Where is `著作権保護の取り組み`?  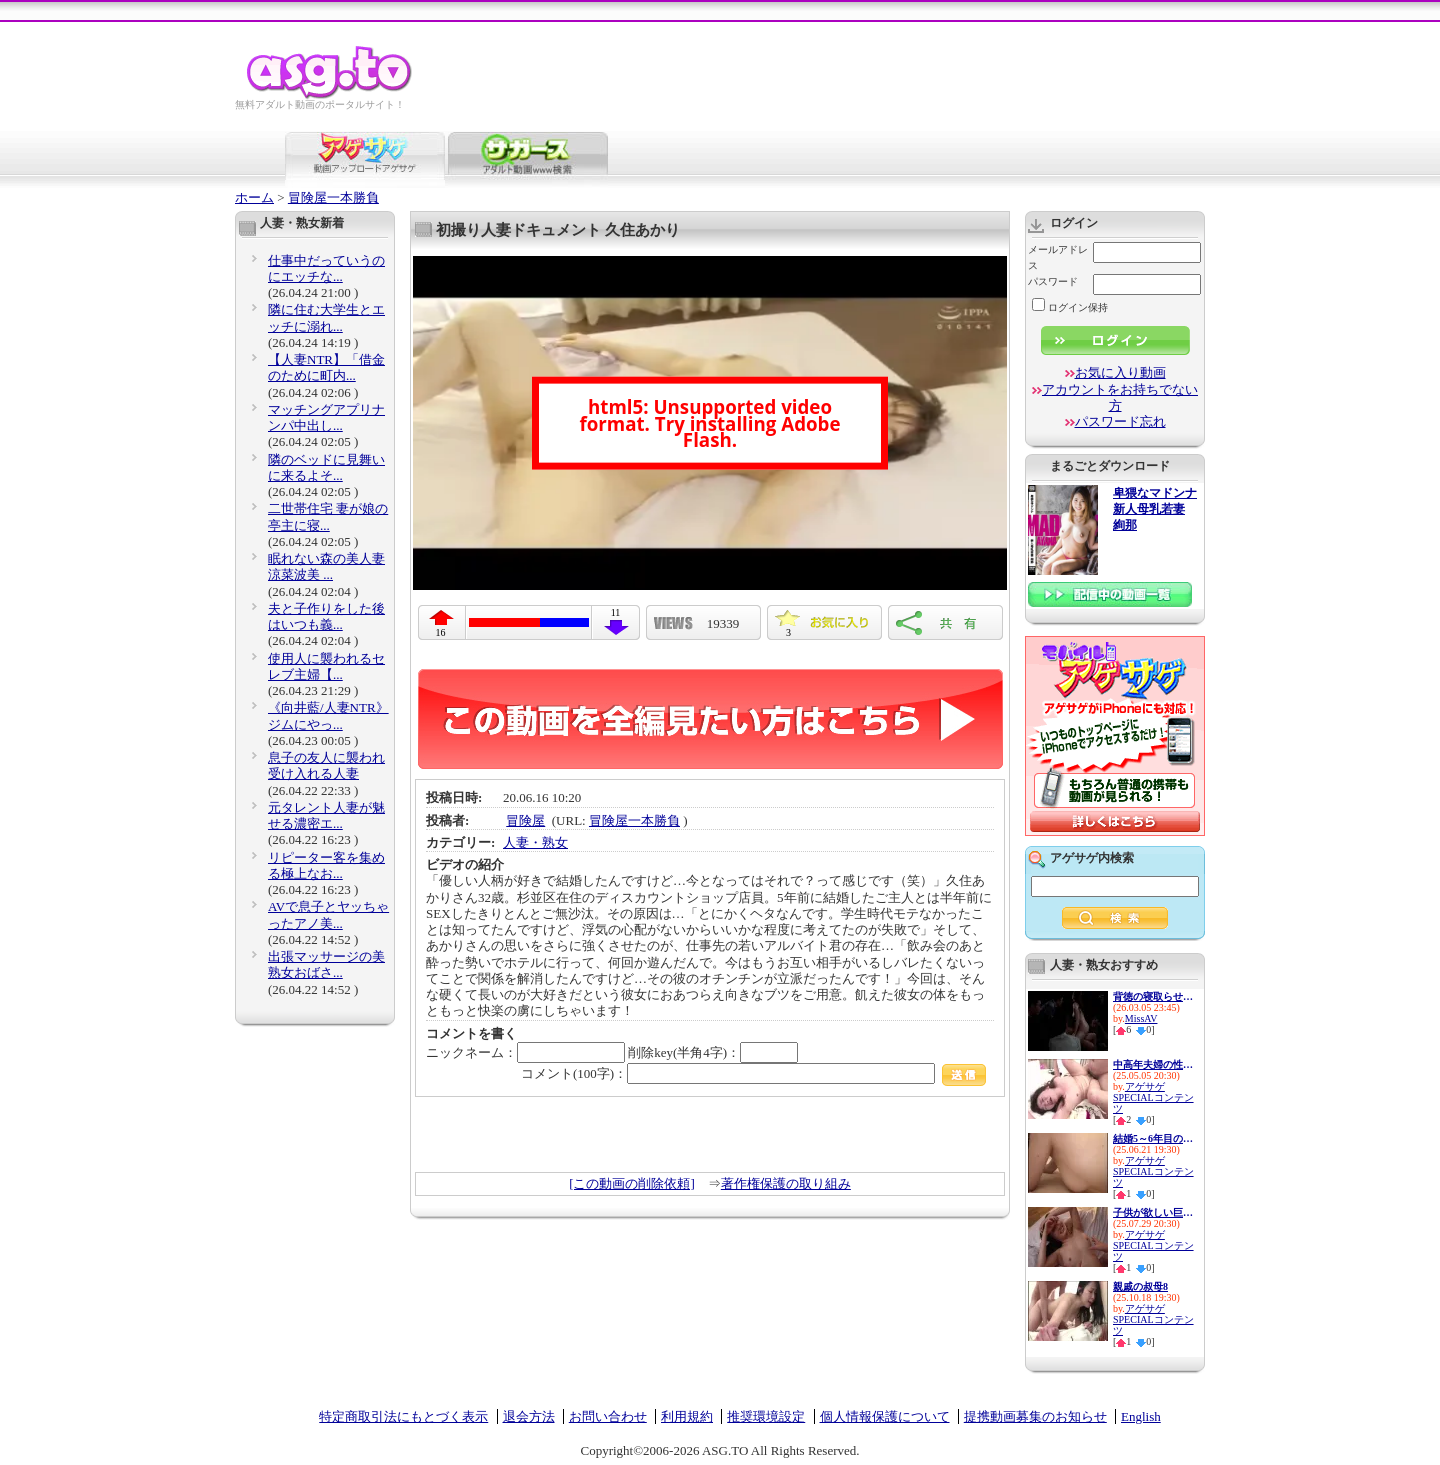 著作権保護の取り組み is located at coordinates (786, 1183).